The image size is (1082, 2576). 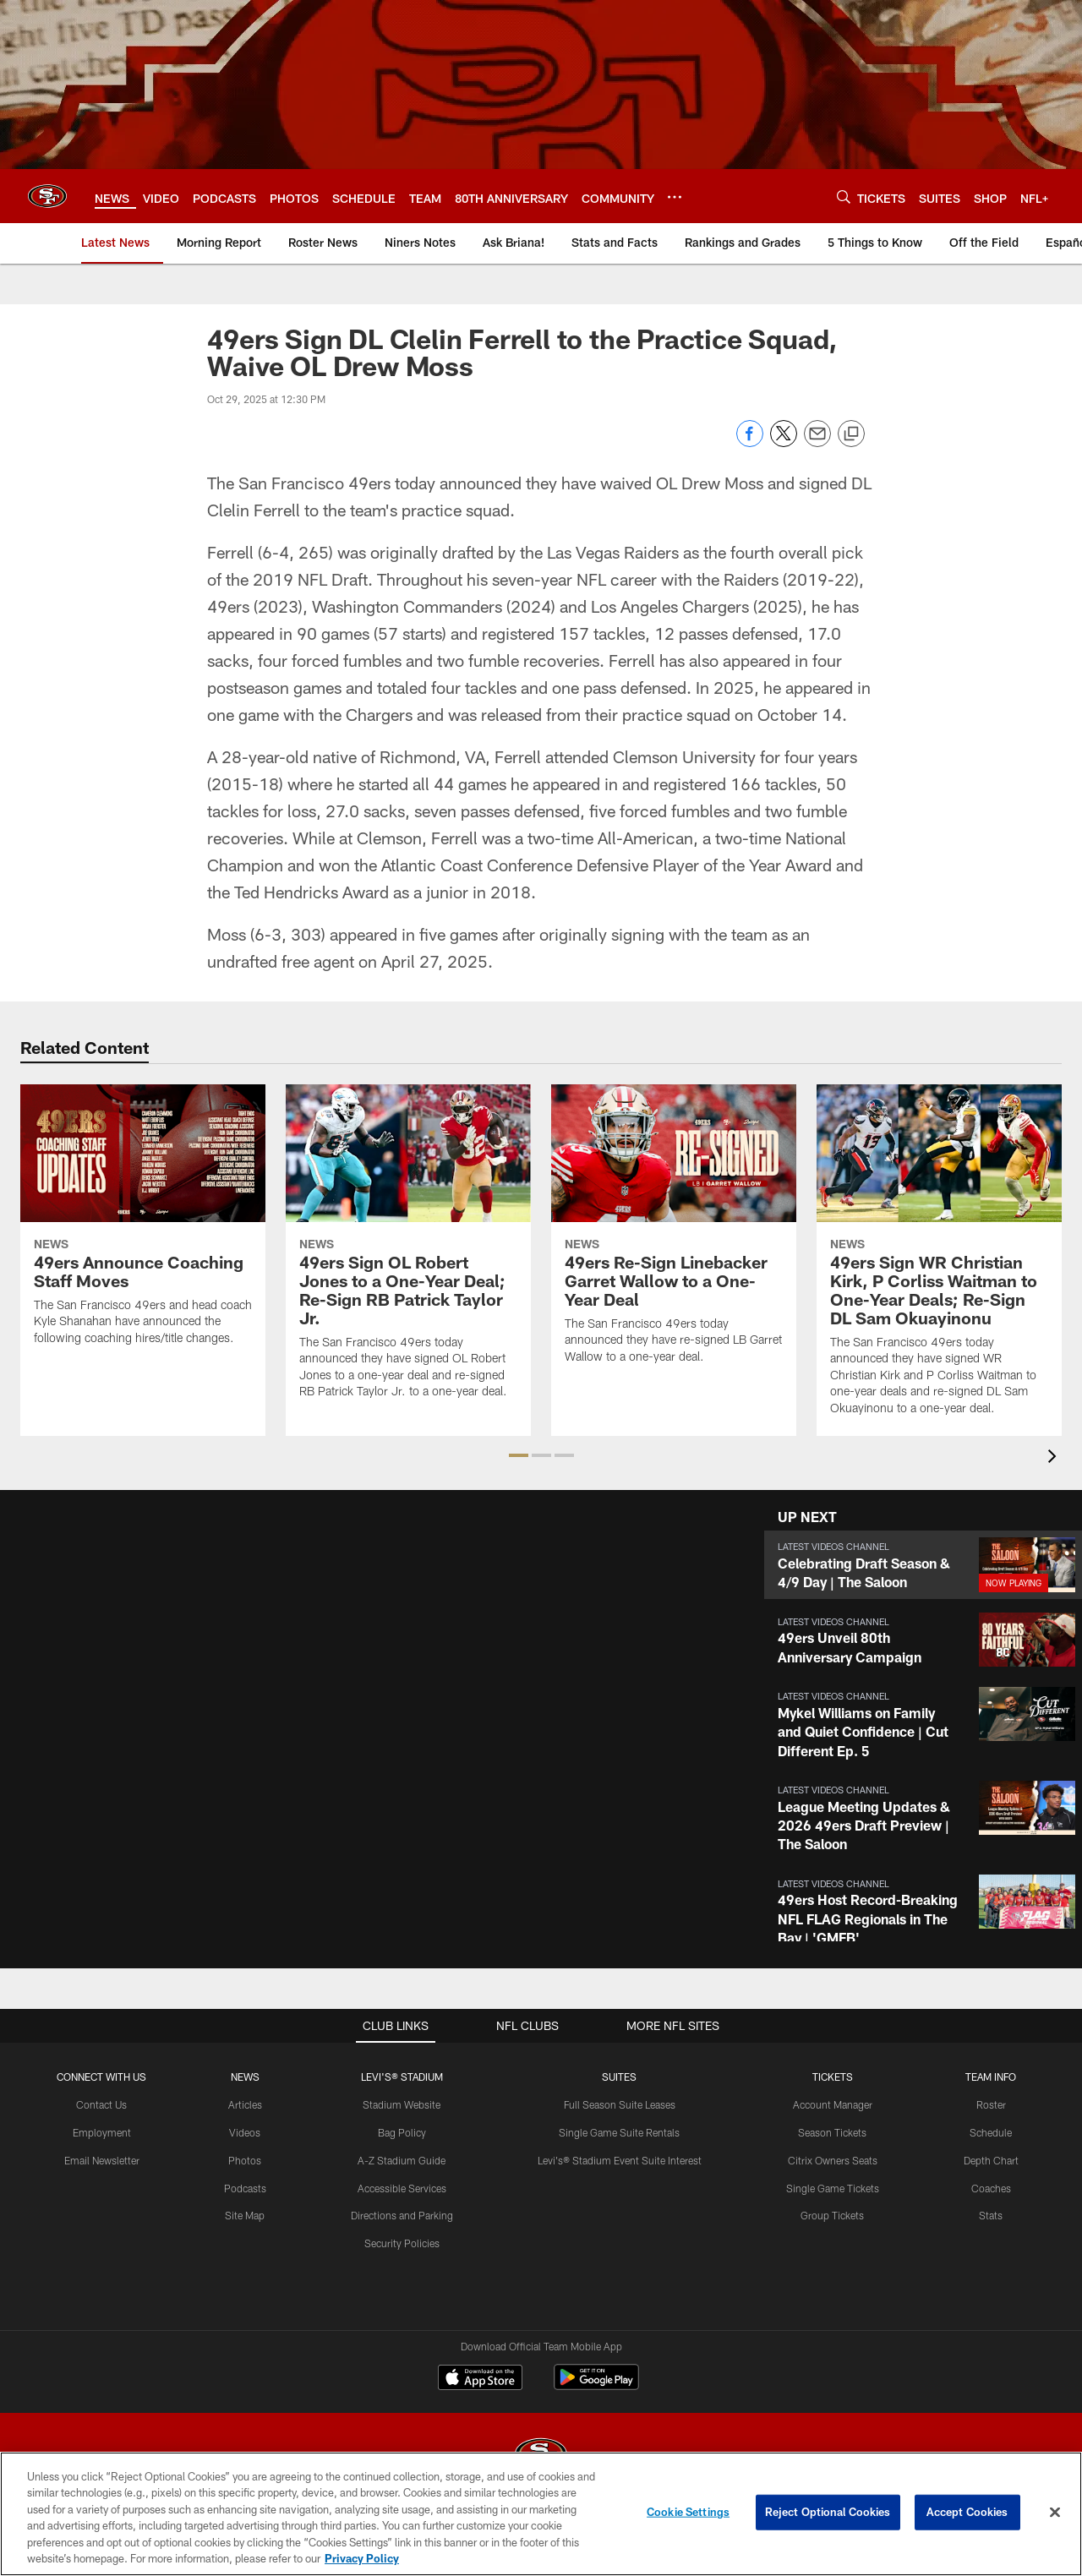 What do you see at coordinates (688, 2512) in the screenshot?
I see `Cookie Settings` at bounding box center [688, 2512].